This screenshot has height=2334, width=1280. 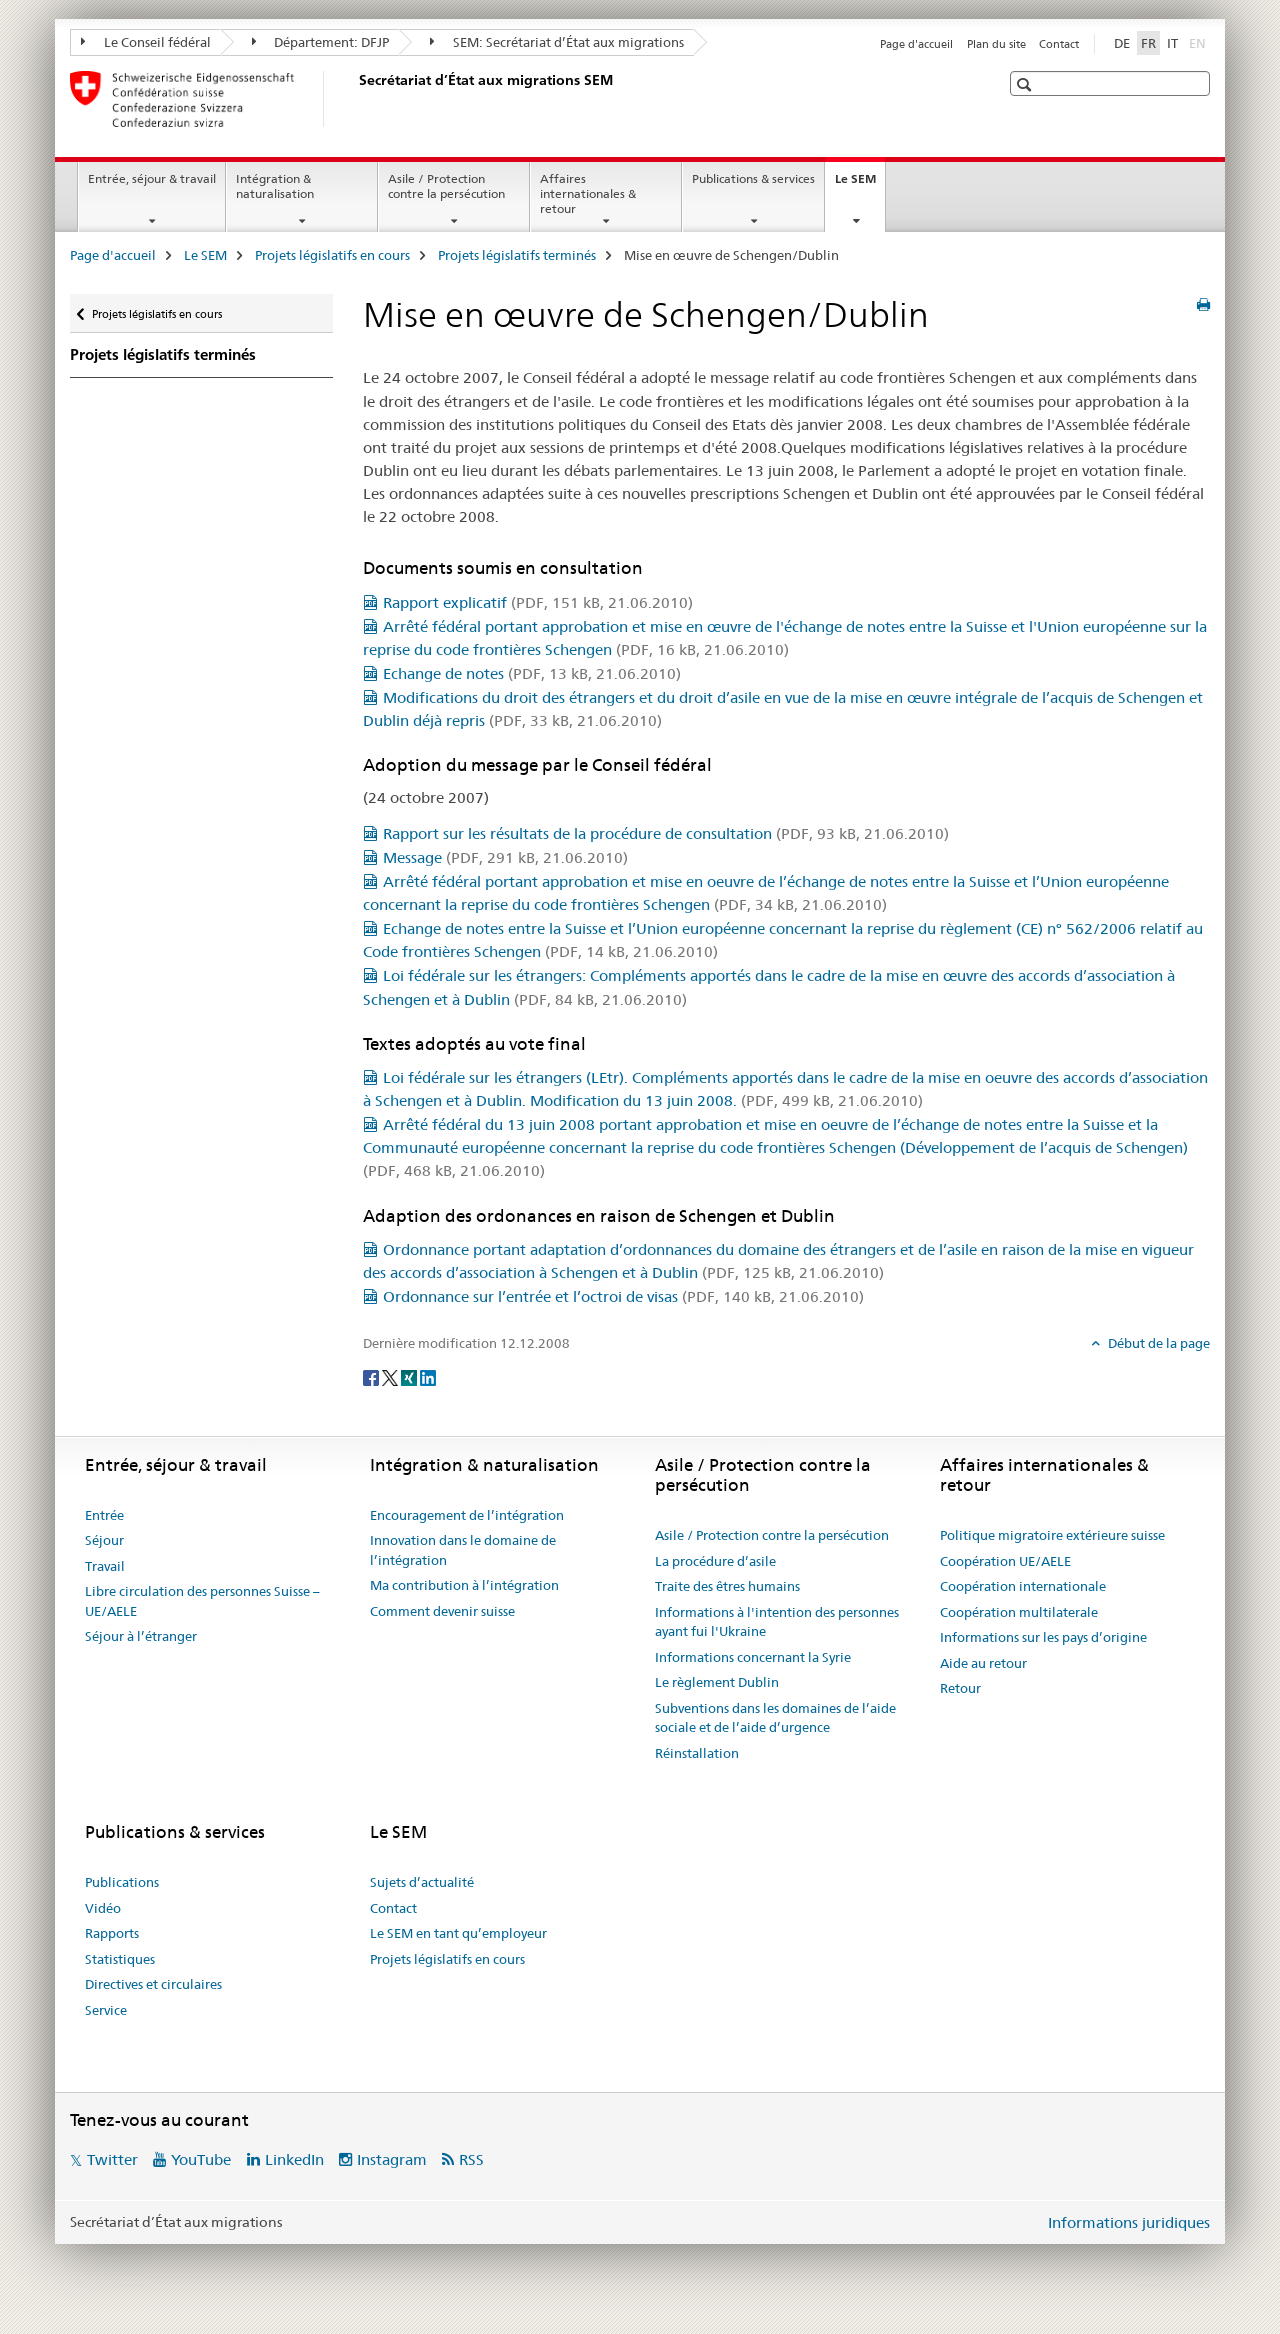 I want to click on Politique migratoire extérieure suisse, so click(x=1052, y=1535).